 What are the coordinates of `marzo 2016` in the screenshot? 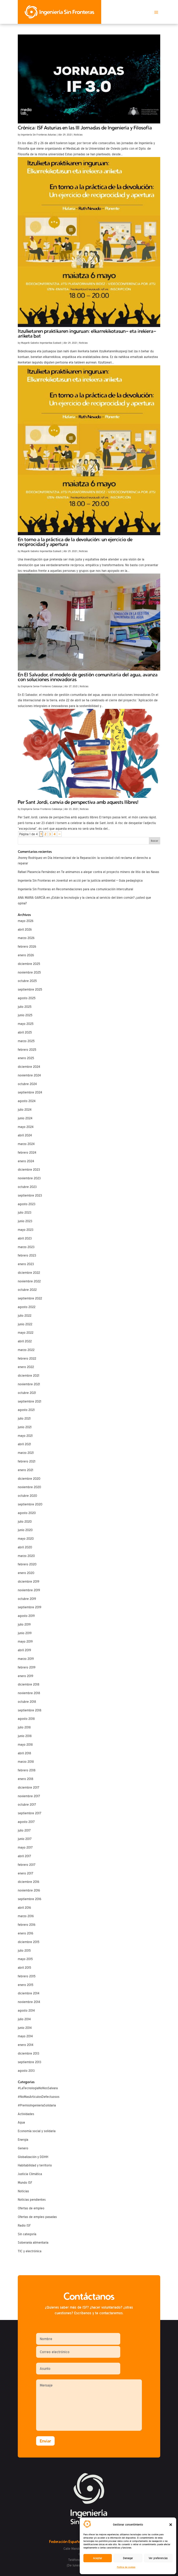 It's located at (26, 1916).